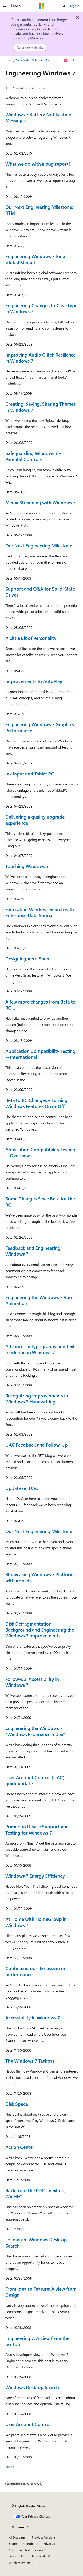 The image size is (83, 2576). I want to click on Engineering 7: A view from the bottom, so click(37, 2341).